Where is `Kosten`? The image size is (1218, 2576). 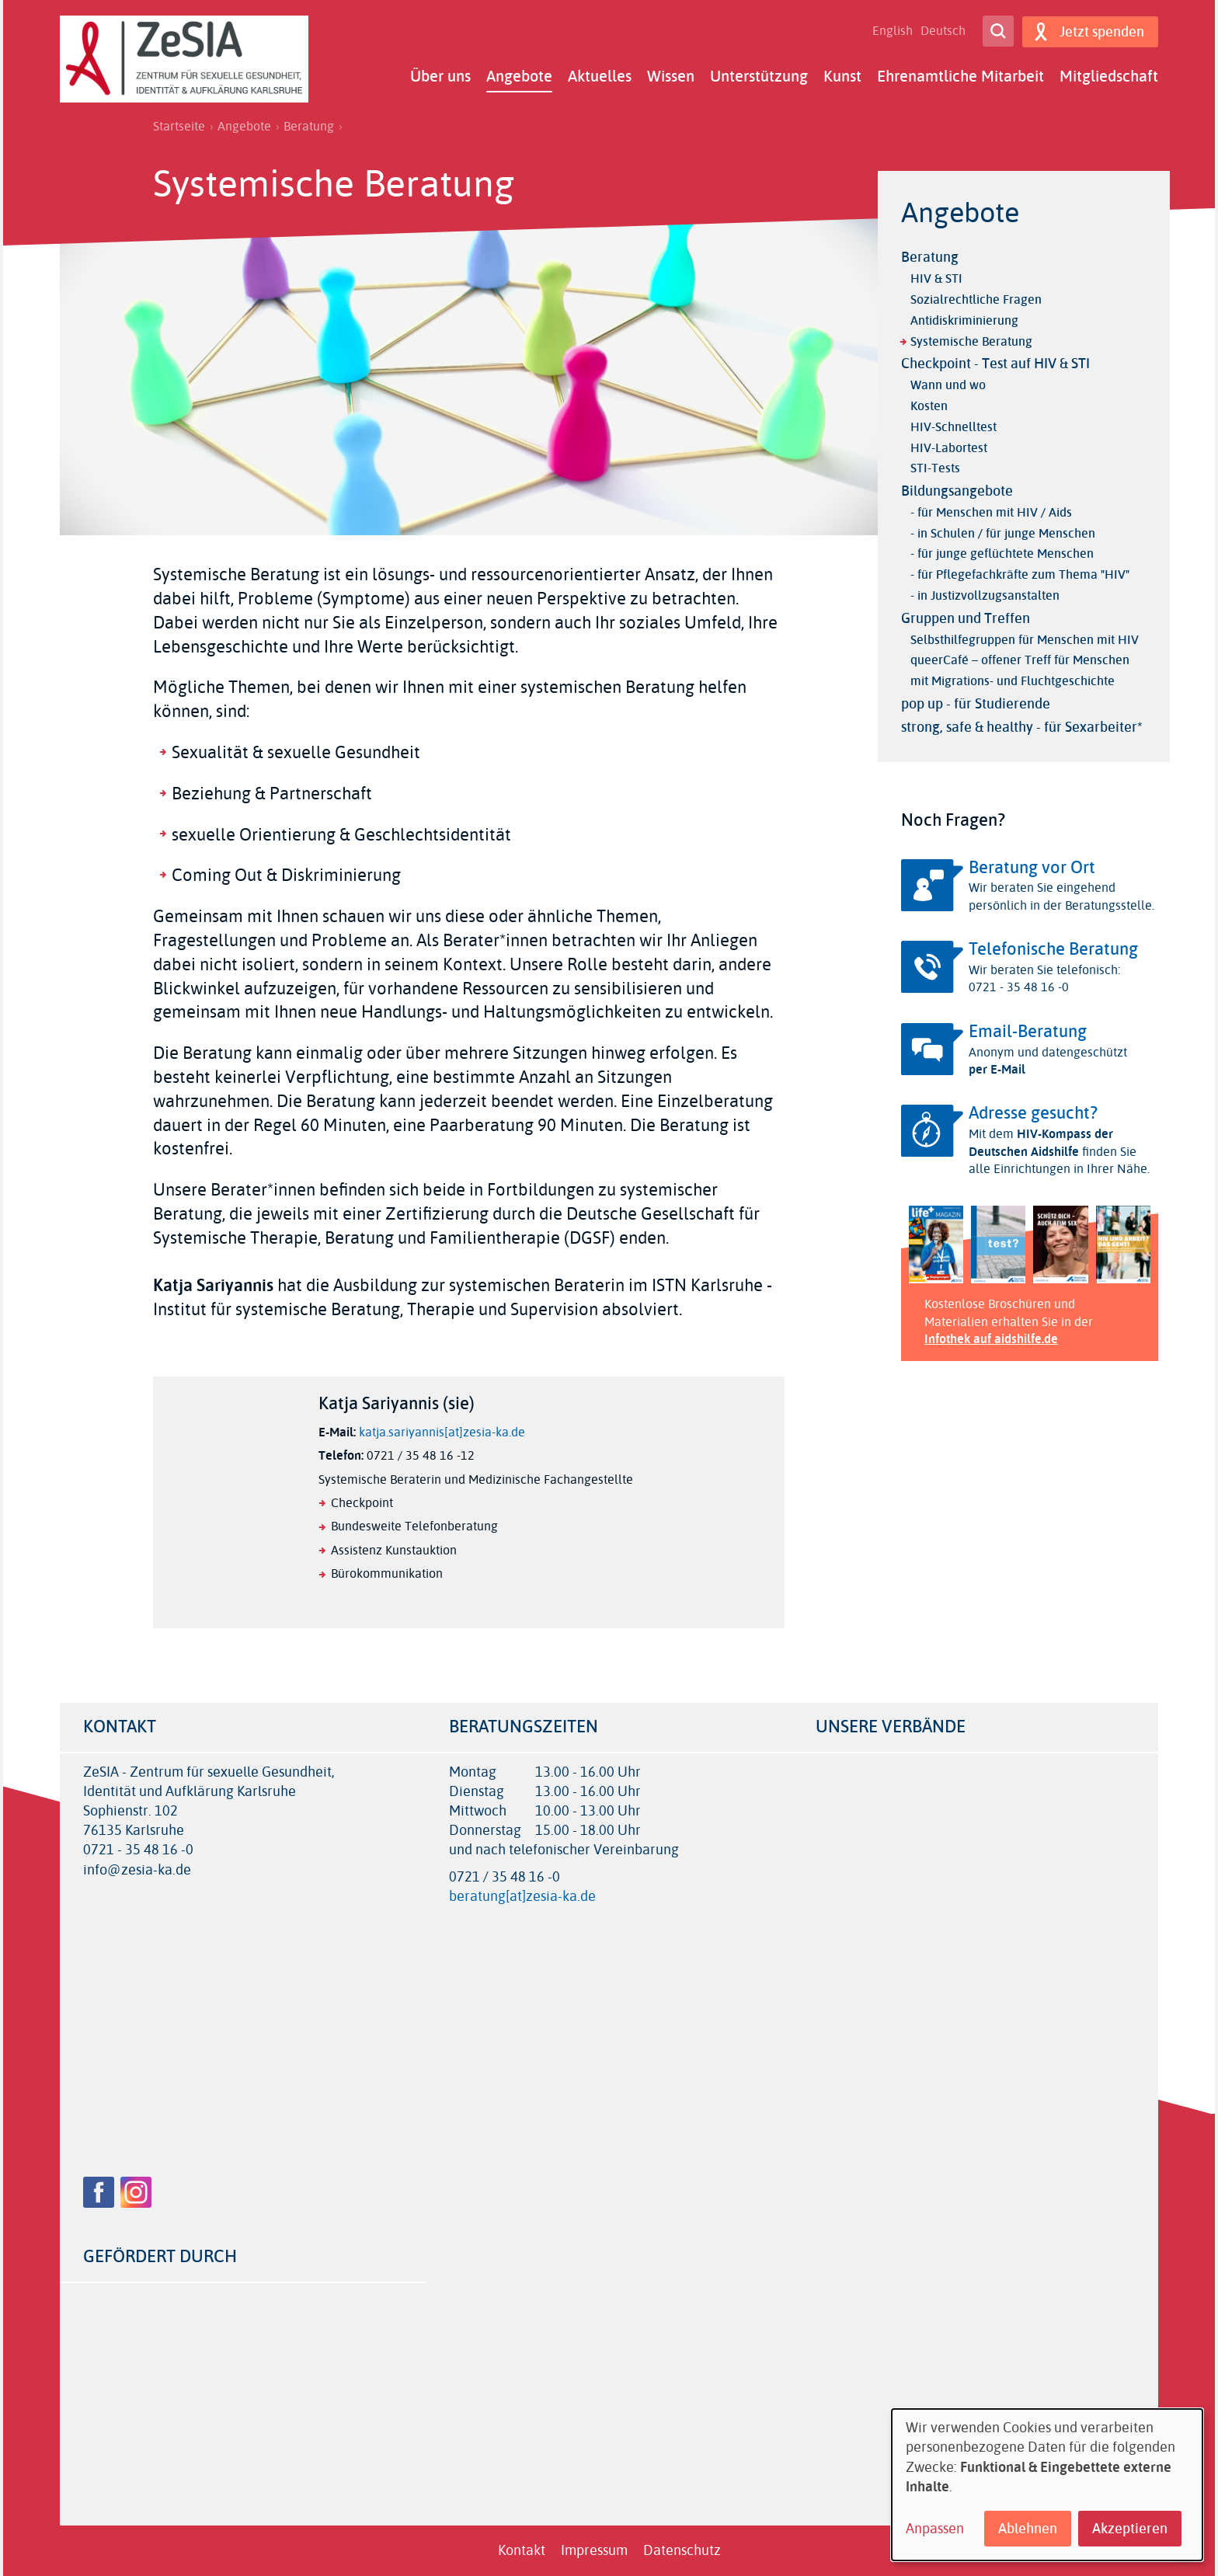 Kosten is located at coordinates (929, 406).